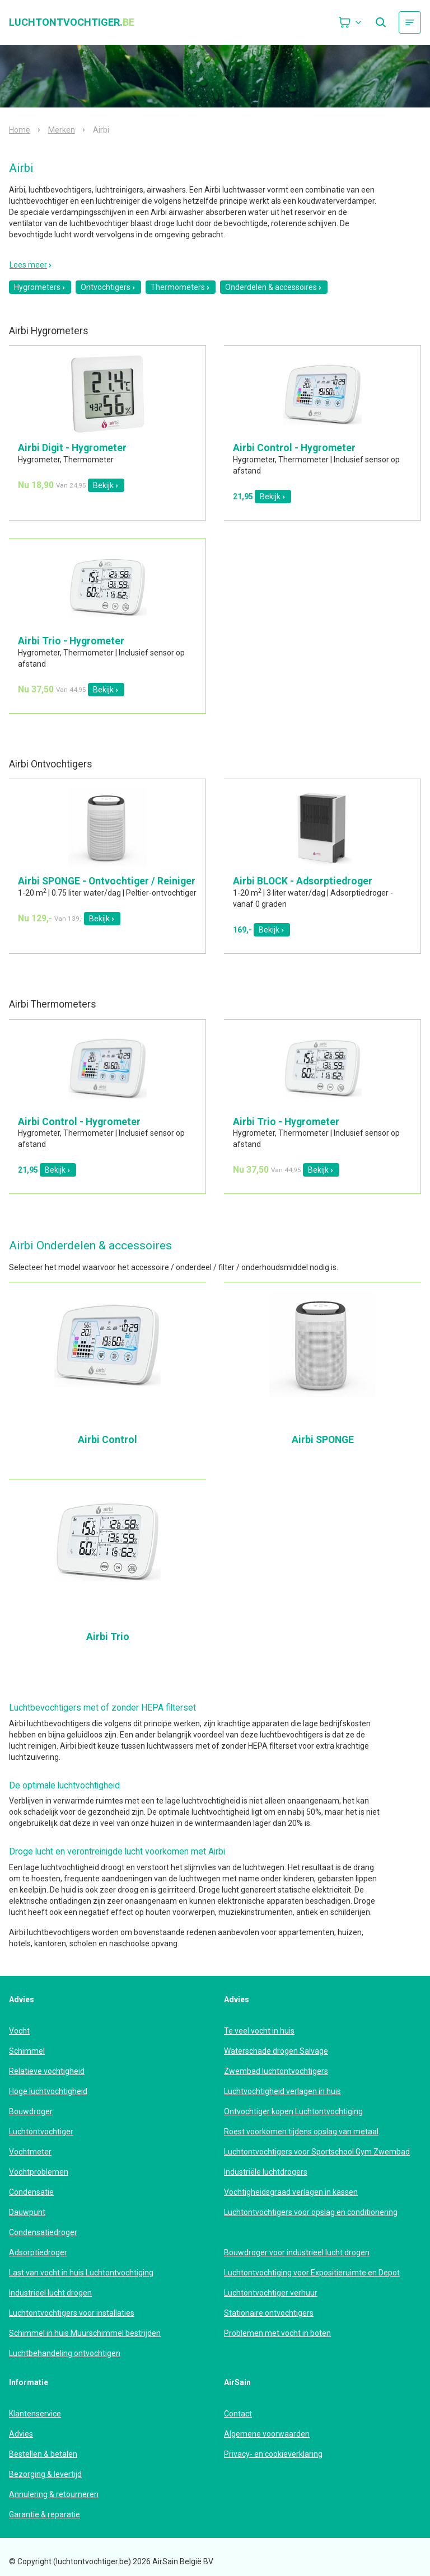 This screenshot has width=430, height=2576. I want to click on Vocht, so click(19, 2030).